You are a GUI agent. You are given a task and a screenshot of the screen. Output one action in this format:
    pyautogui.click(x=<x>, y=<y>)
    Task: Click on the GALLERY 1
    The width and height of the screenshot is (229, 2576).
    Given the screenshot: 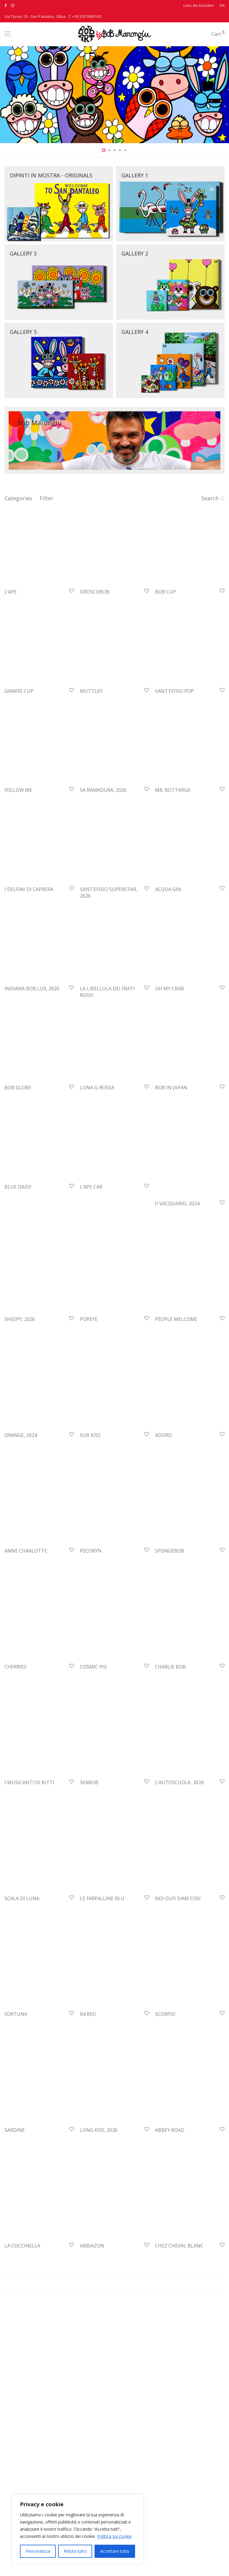 What is the action you would take?
    pyautogui.click(x=134, y=175)
    